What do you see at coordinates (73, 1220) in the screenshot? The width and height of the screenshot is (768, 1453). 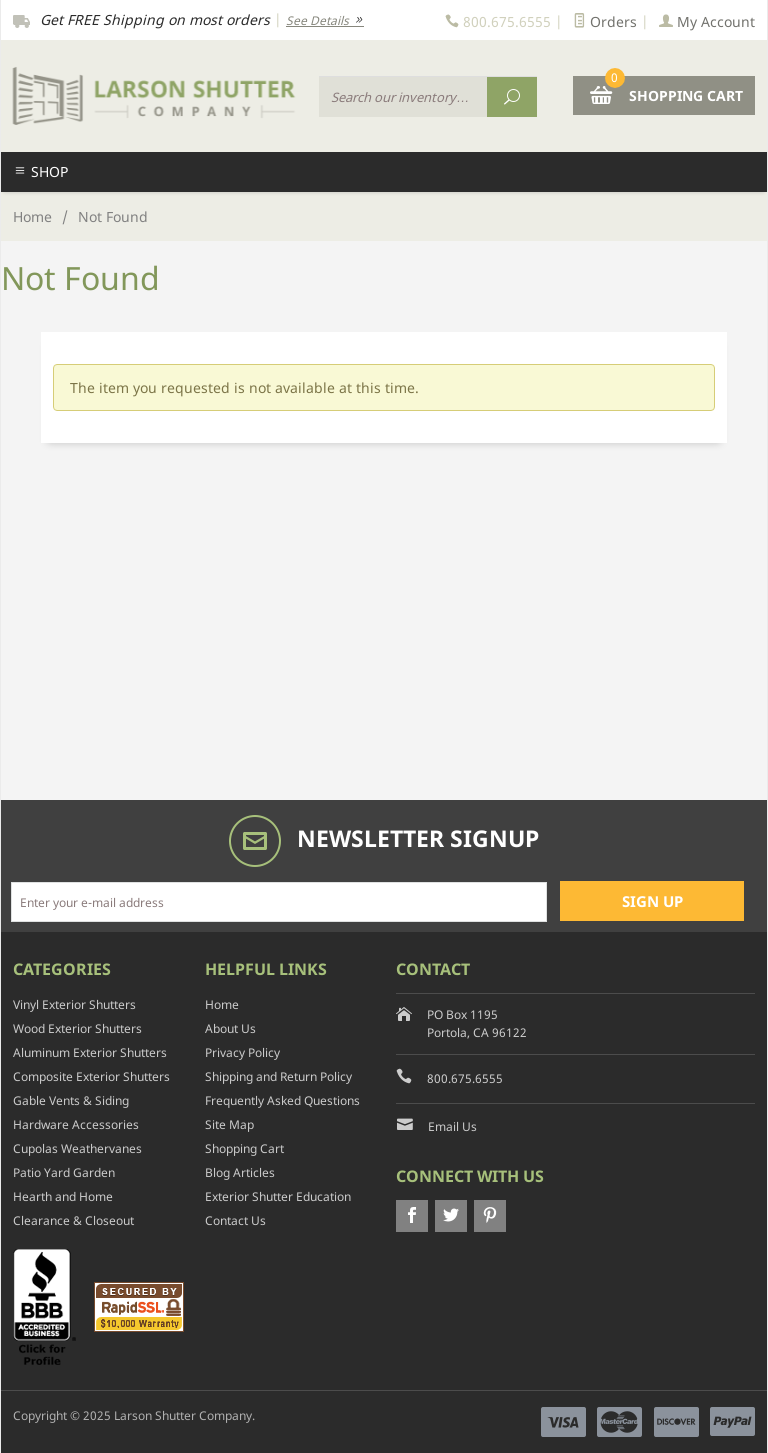 I see `Clearance & Closeout` at bounding box center [73, 1220].